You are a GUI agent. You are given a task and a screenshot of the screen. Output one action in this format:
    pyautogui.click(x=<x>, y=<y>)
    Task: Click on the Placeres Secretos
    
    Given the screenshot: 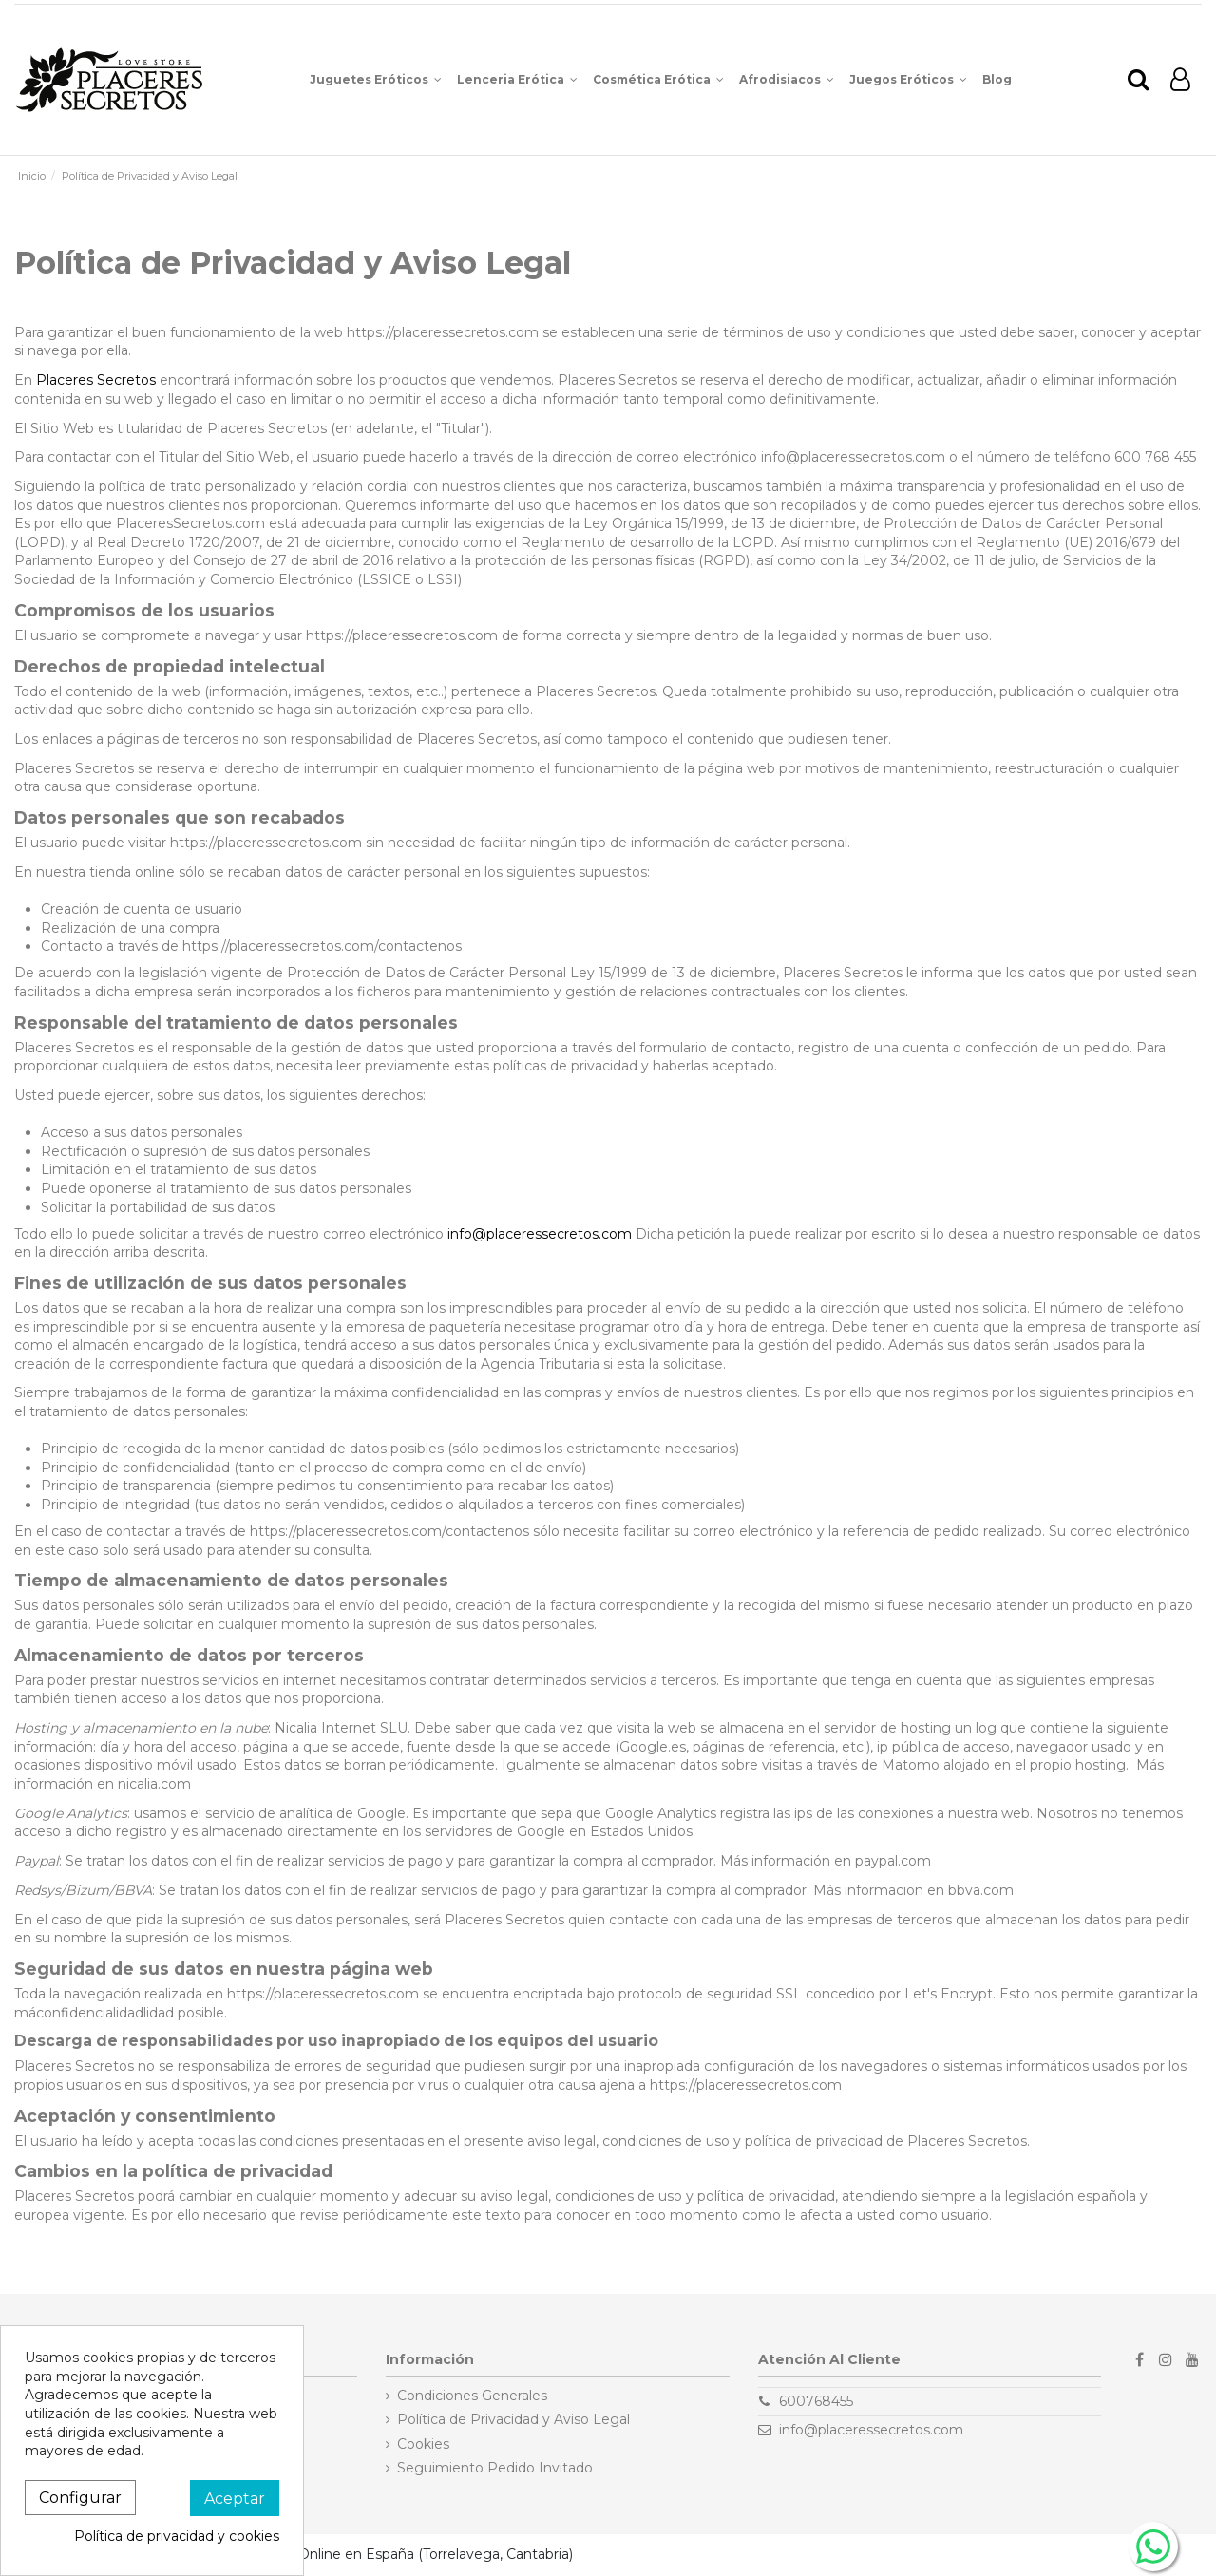 What is the action you would take?
    pyautogui.click(x=96, y=379)
    